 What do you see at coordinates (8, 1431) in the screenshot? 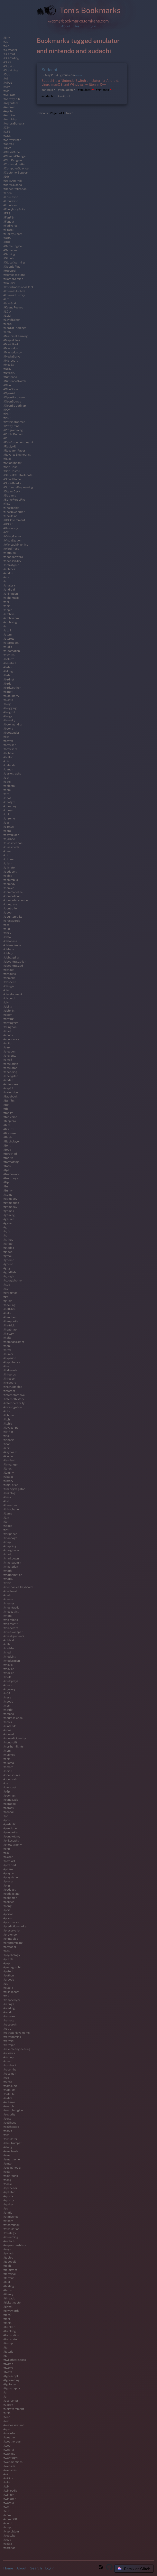
I see `#jeffiot` at bounding box center [8, 1431].